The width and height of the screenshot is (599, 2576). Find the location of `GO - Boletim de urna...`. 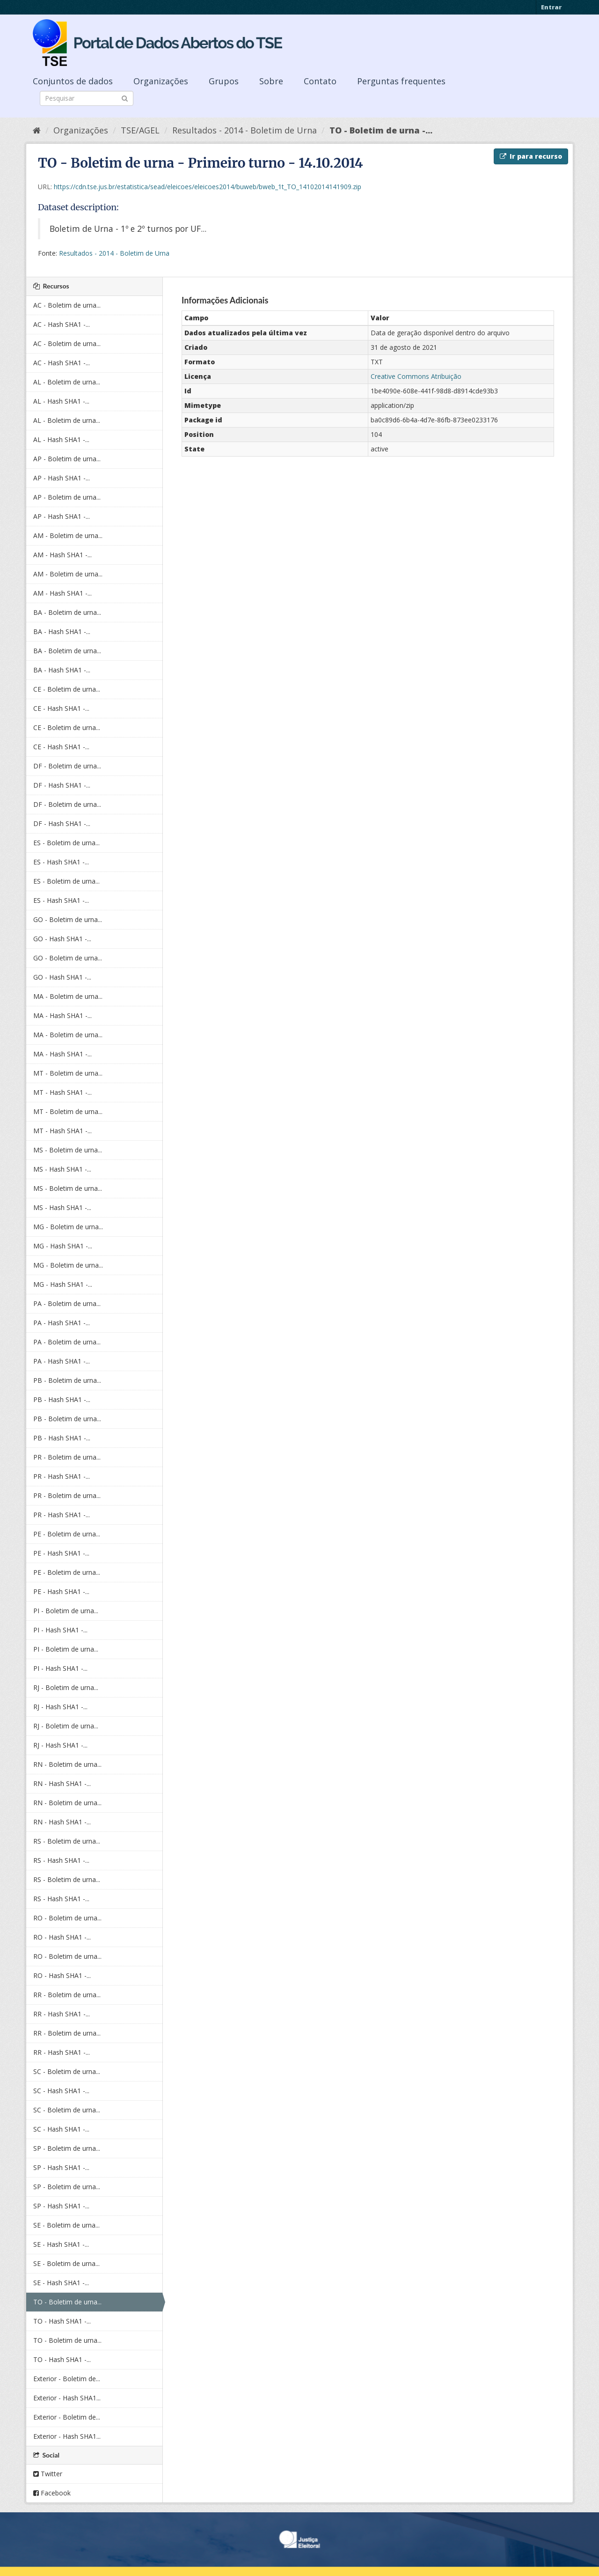

GO - Boletim de urna... is located at coordinates (67, 919).